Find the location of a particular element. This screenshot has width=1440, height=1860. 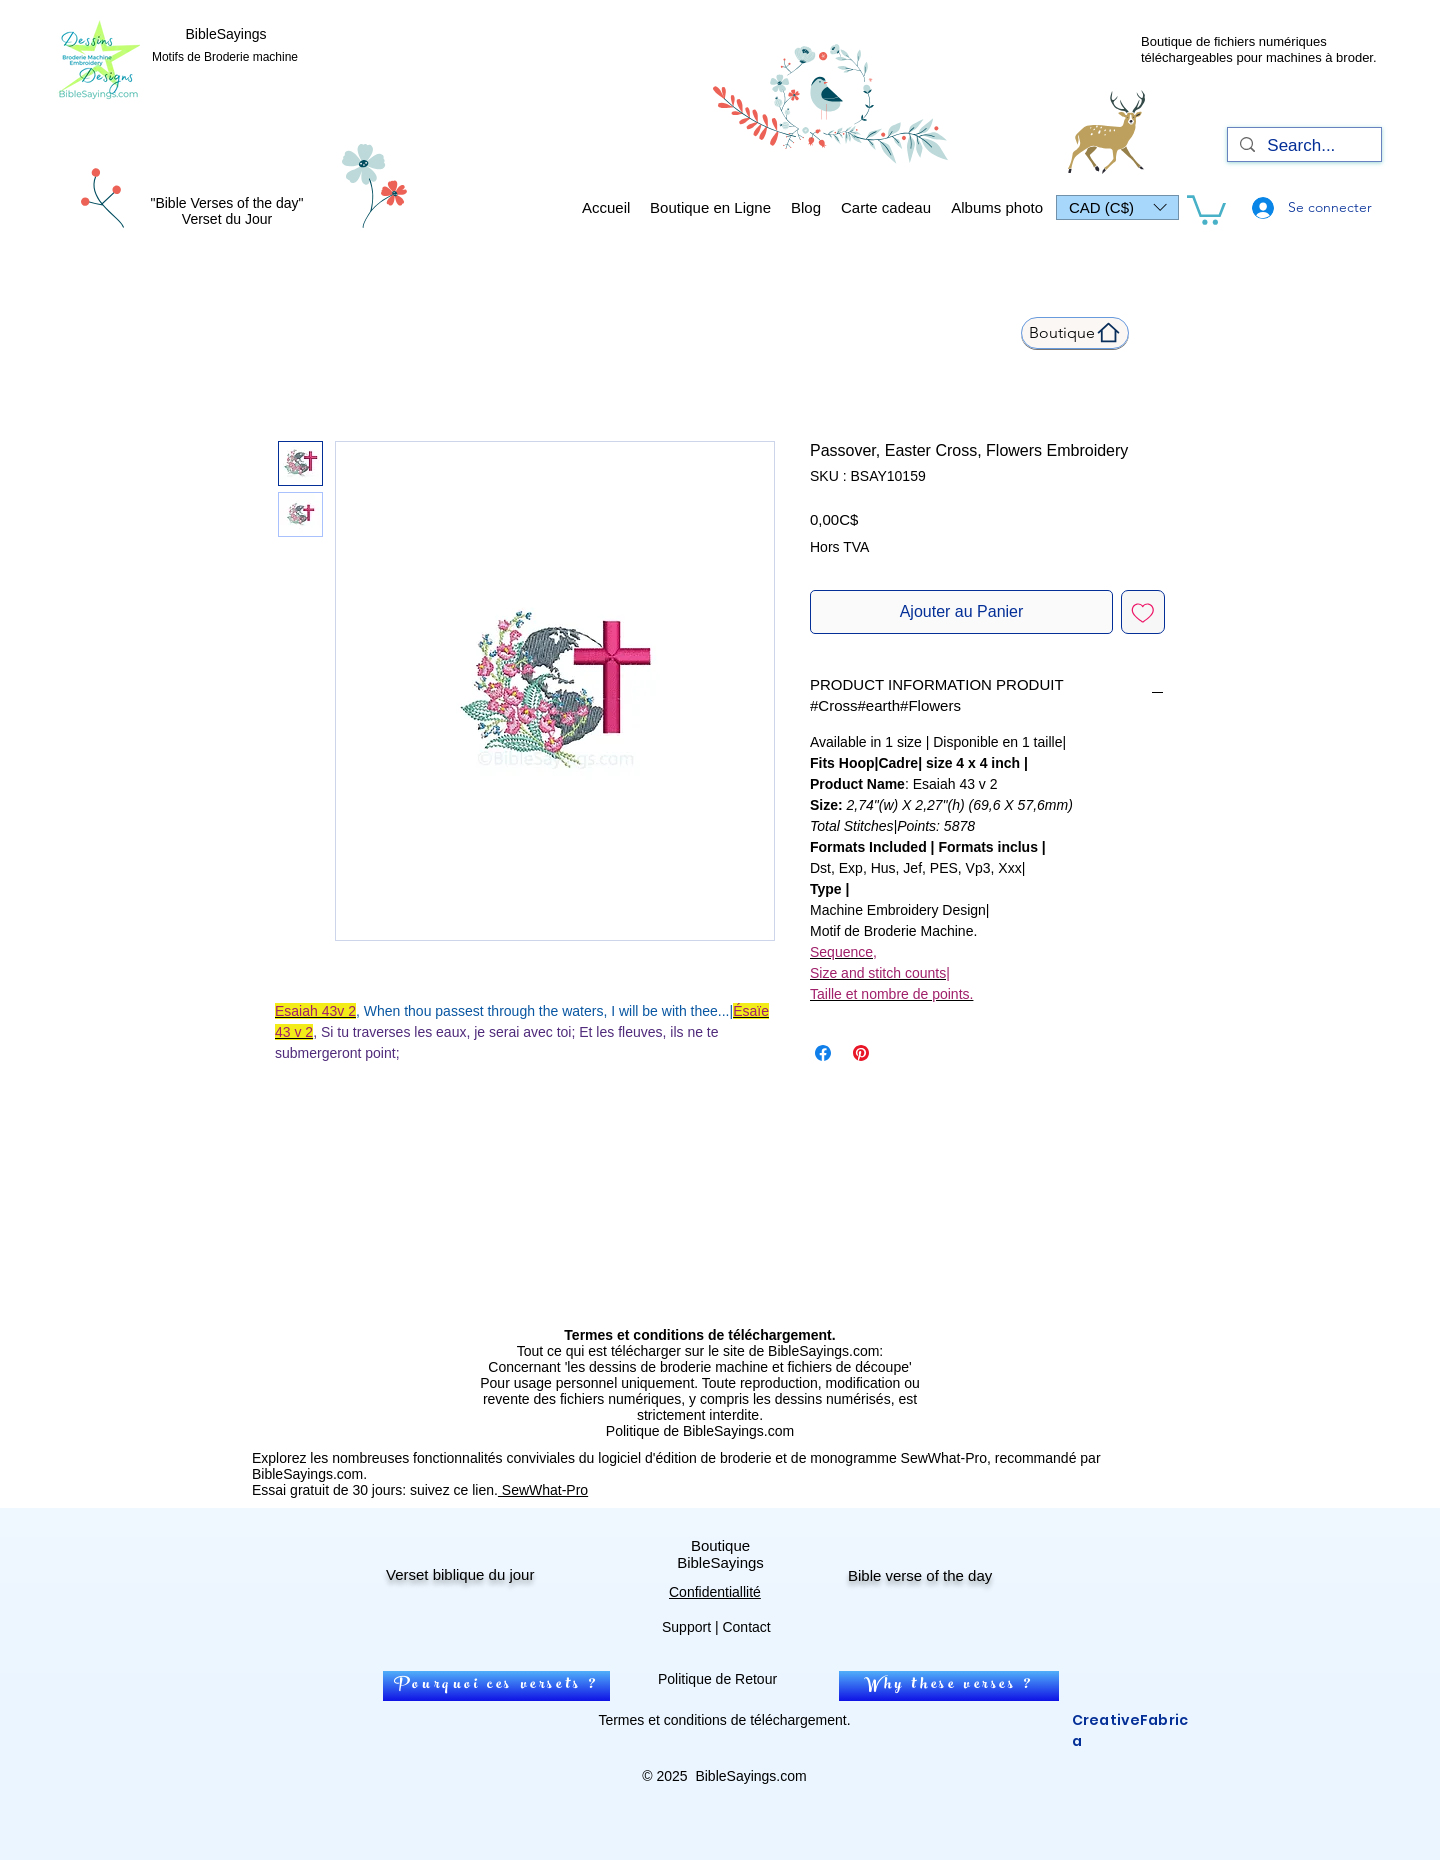

[link] is located at coordinates (1206, 208).